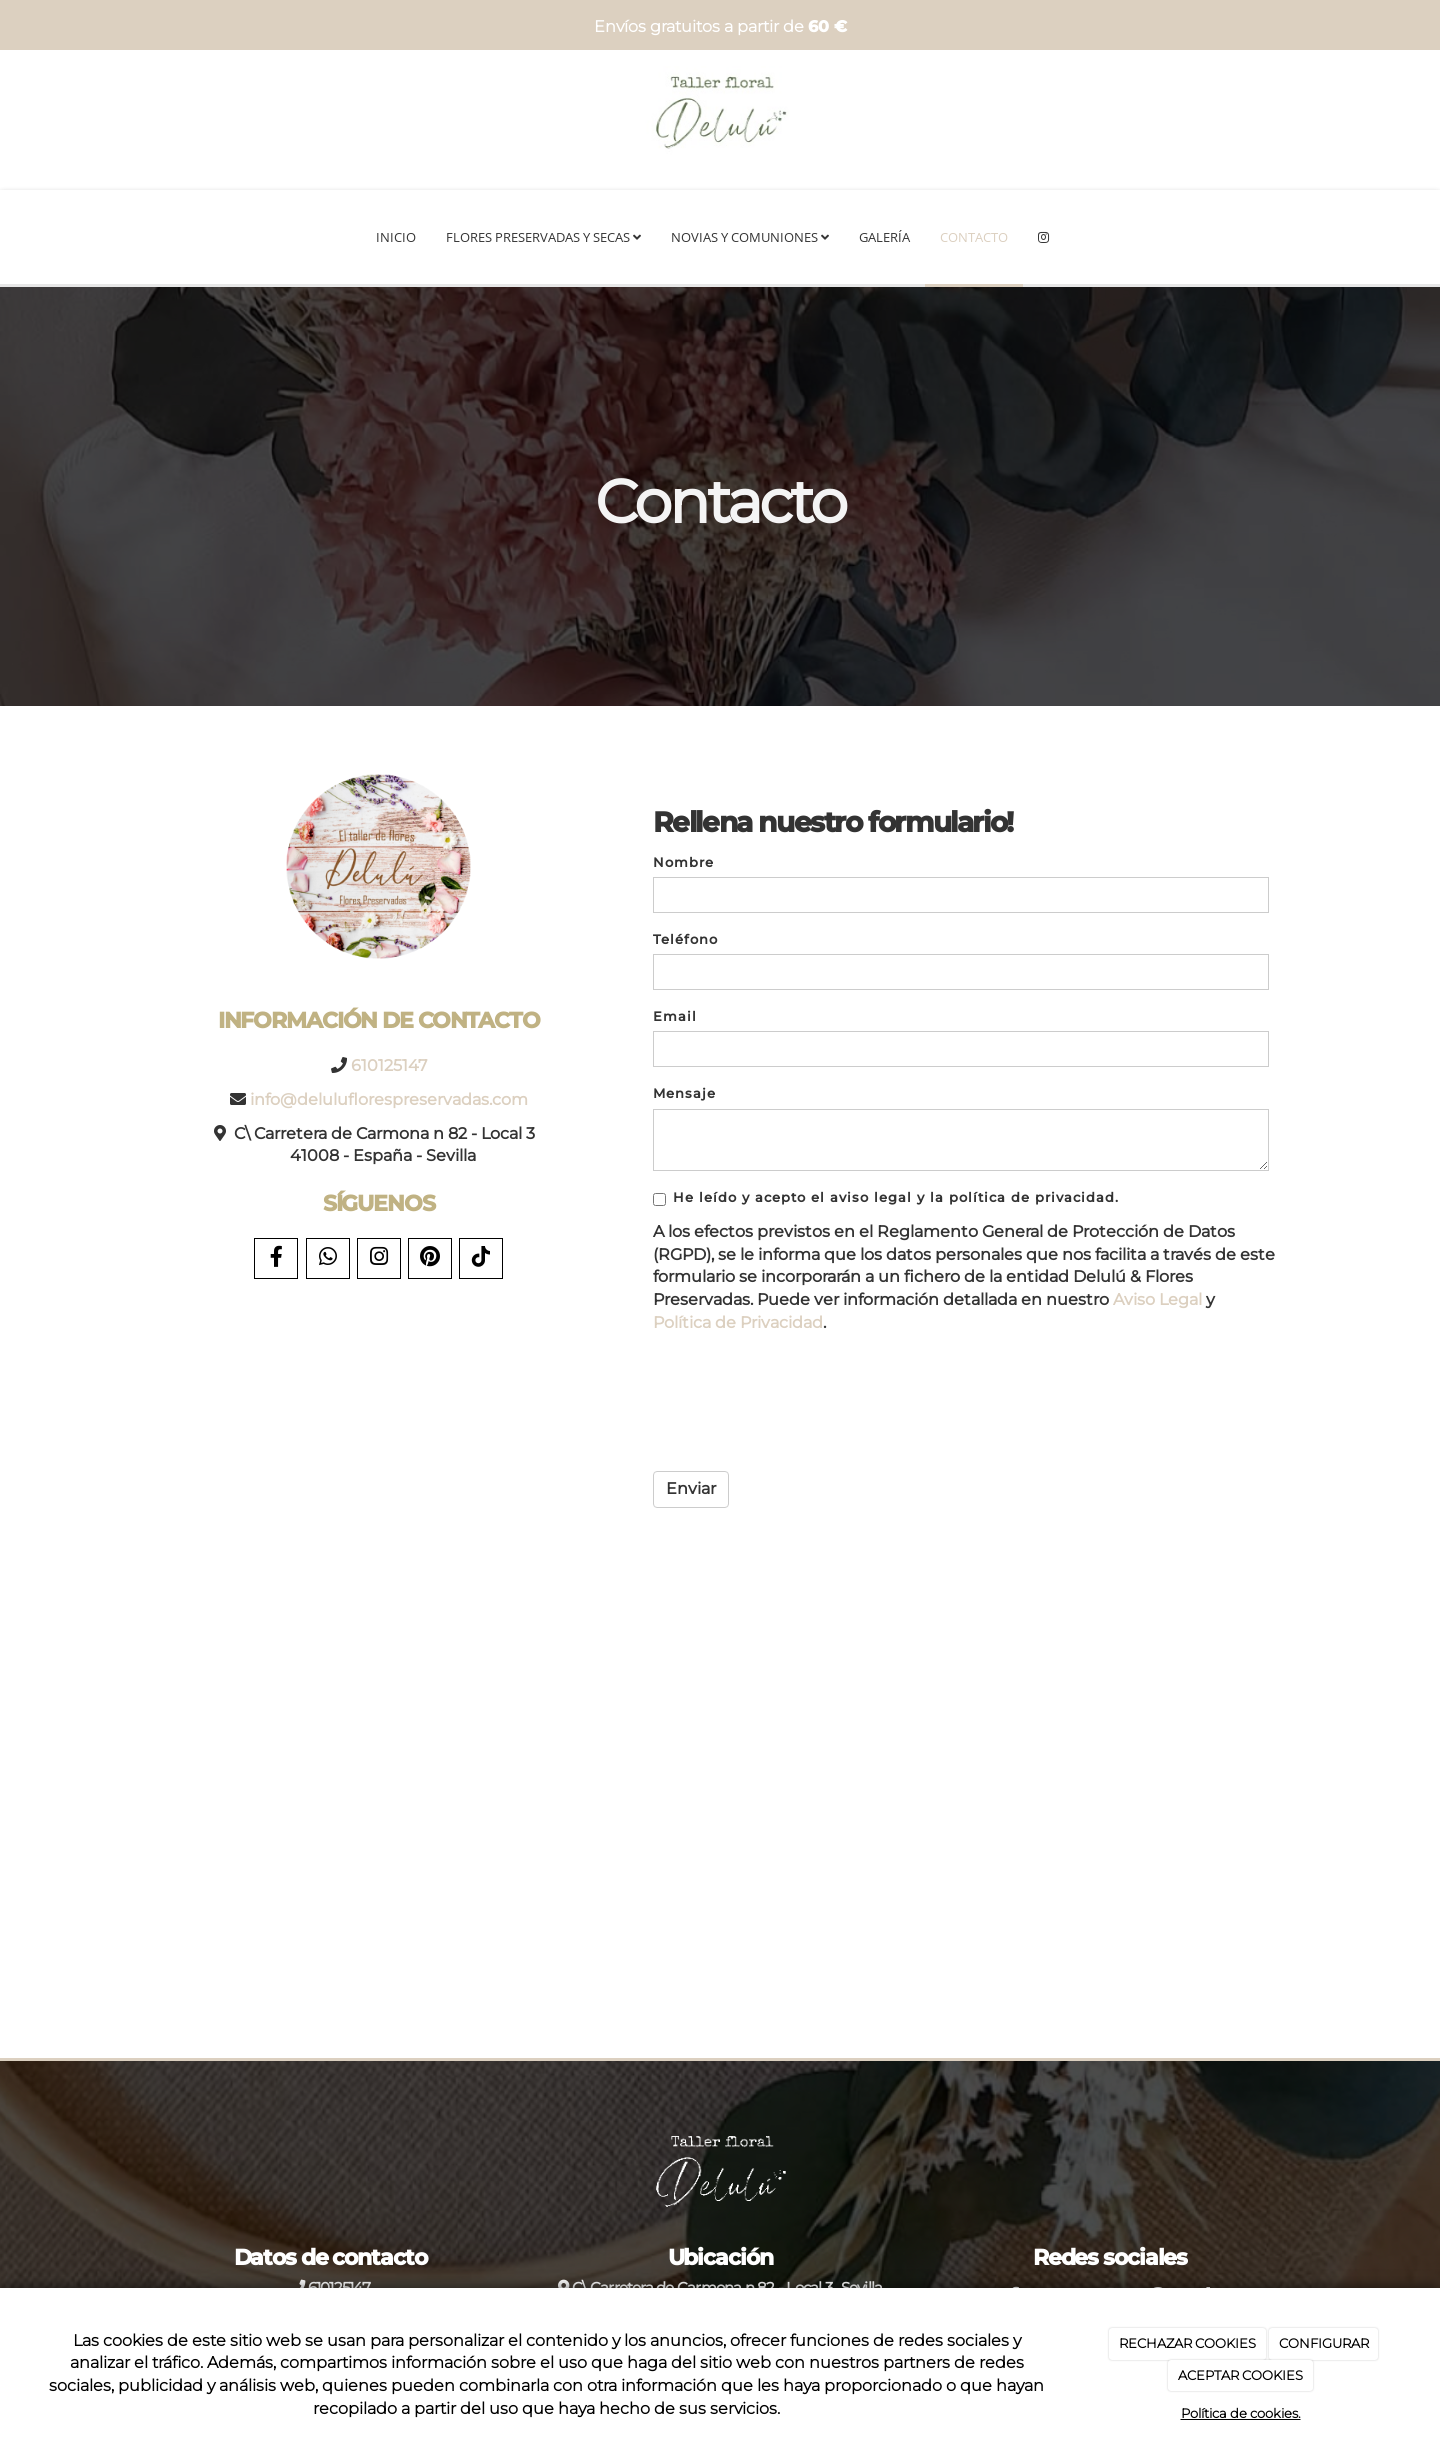 This screenshot has height=2463, width=1440. Describe the element at coordinates (750, 237) in the screenshot. I see `Novias y Comuniones` at that location.